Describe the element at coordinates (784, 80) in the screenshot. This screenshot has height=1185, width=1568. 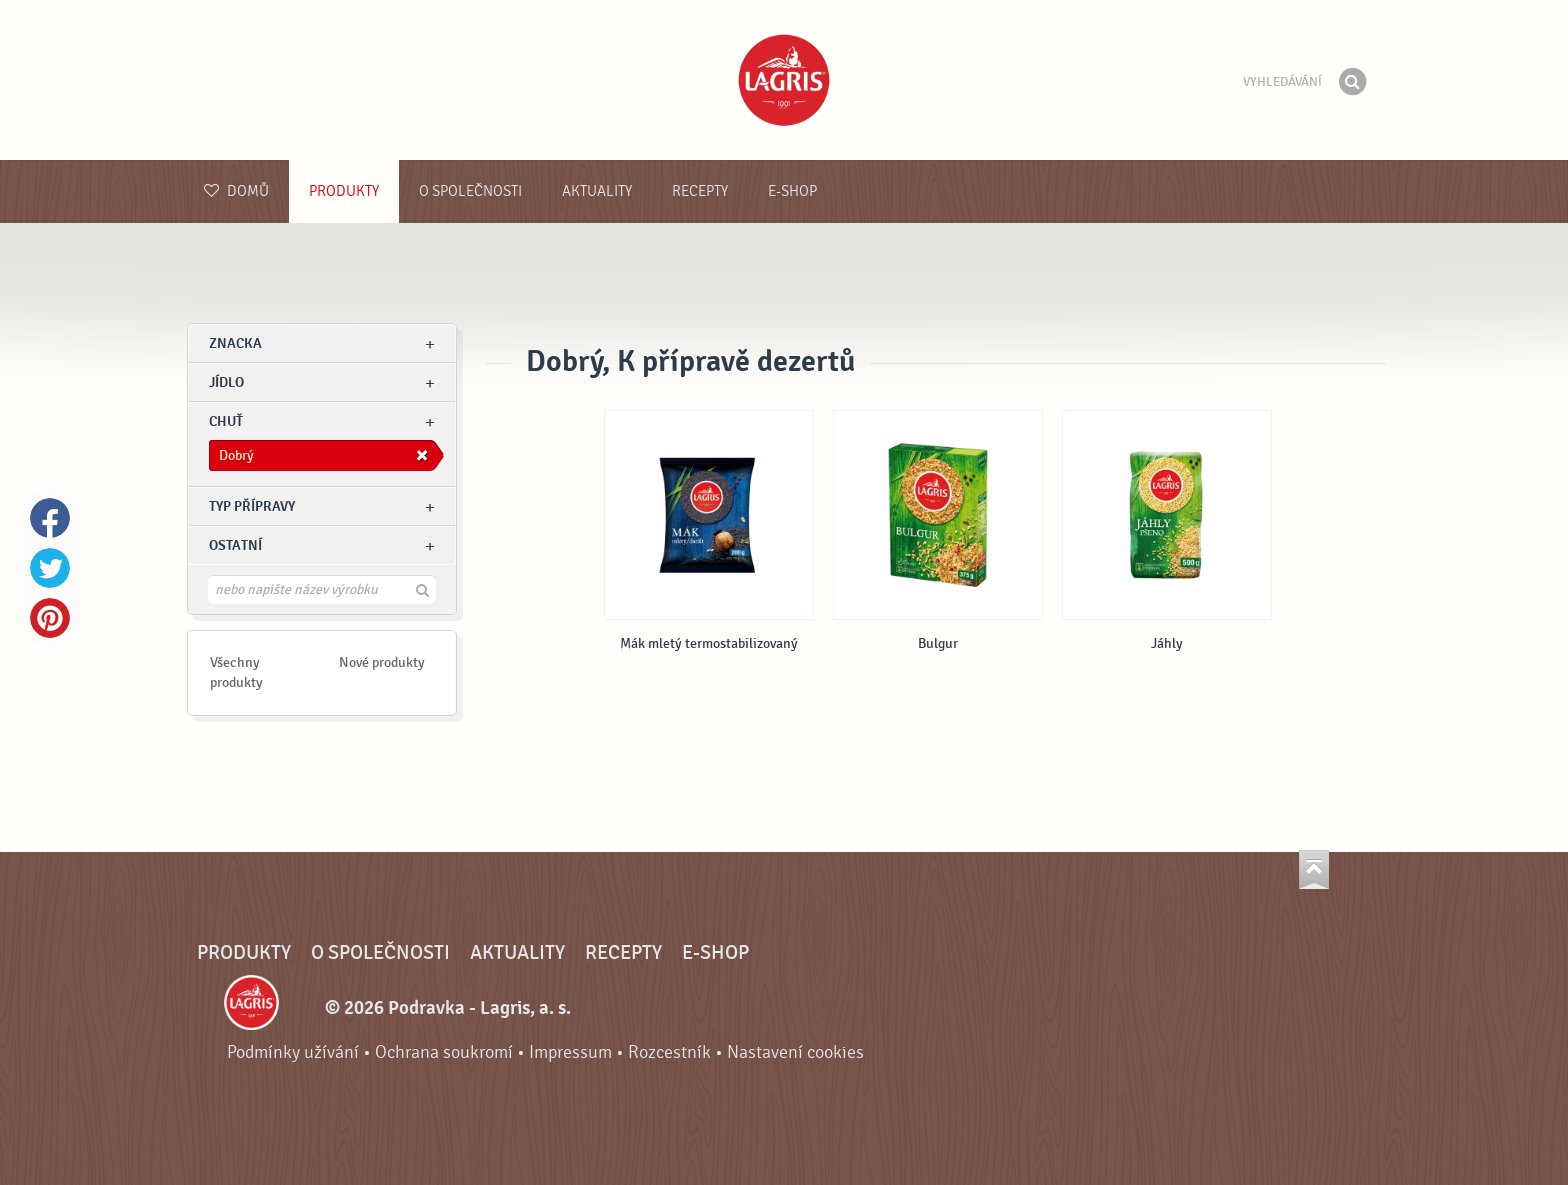
I see `Podravka` at that location.